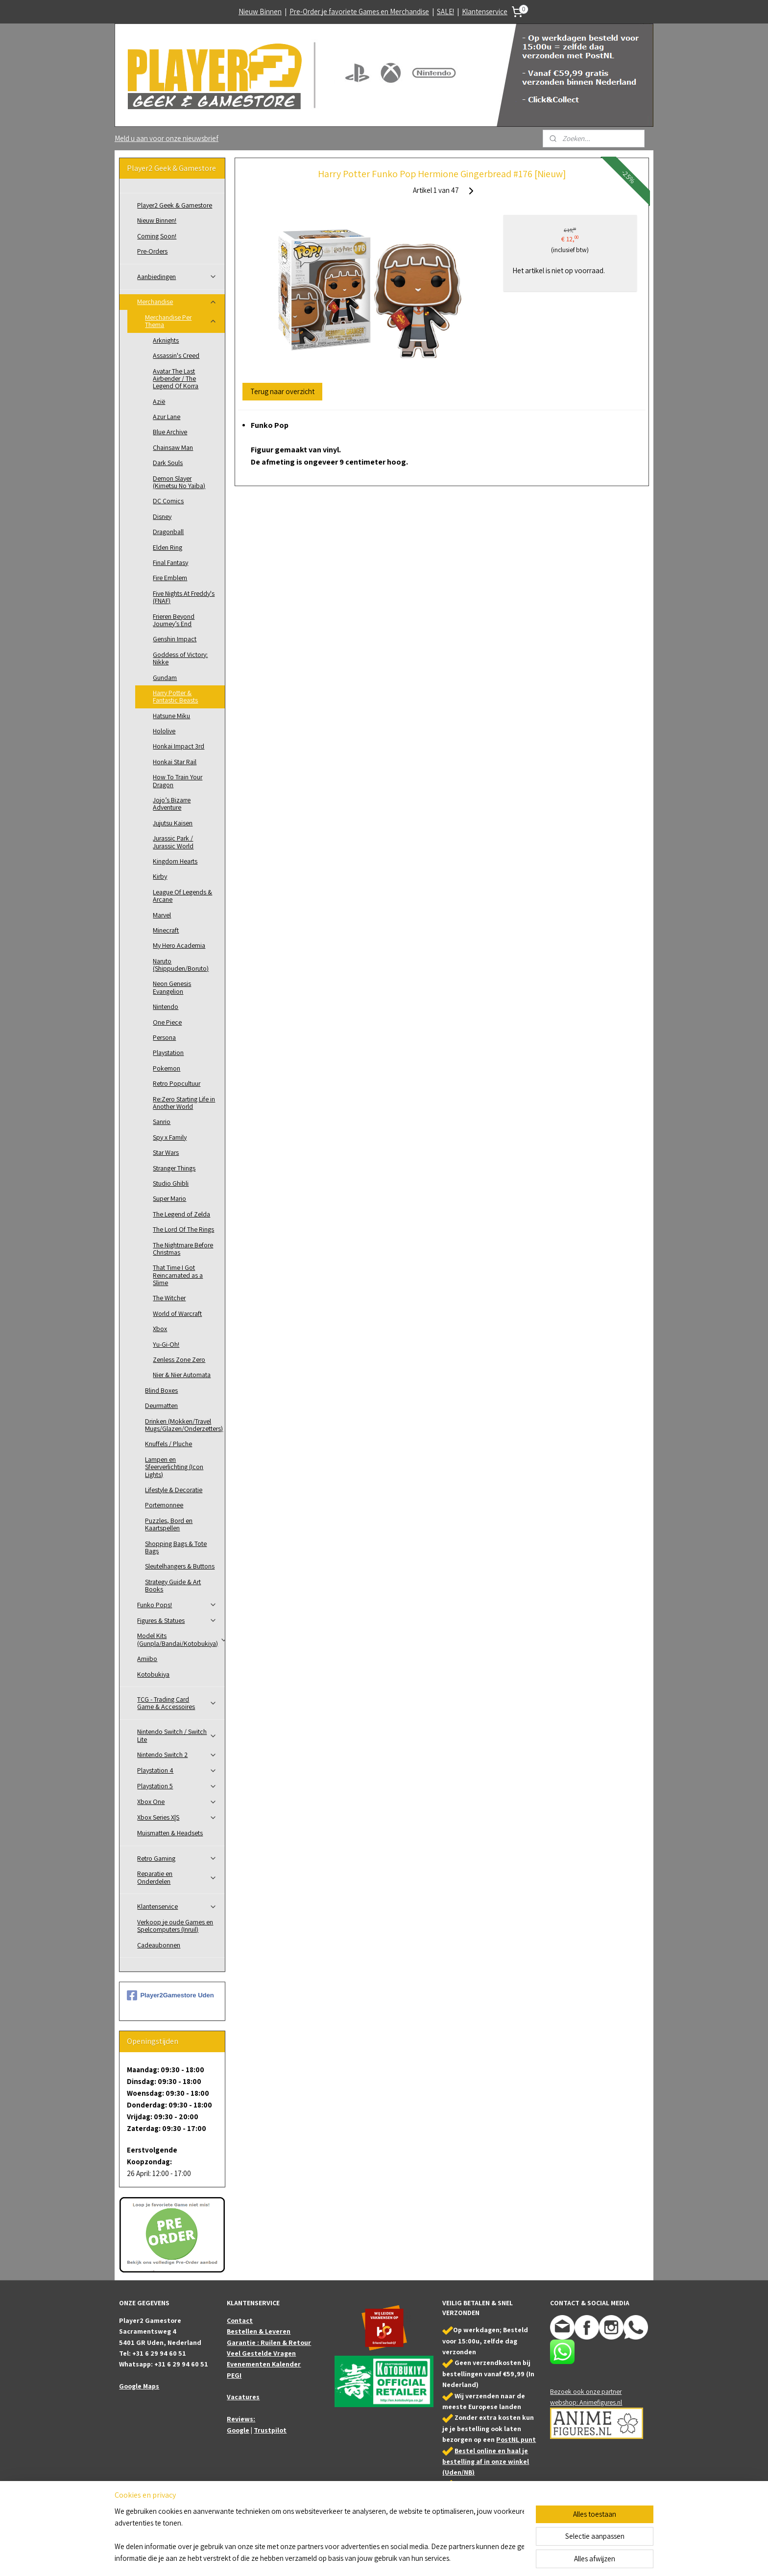  I want to click on Merchandise, so click(177, 301).